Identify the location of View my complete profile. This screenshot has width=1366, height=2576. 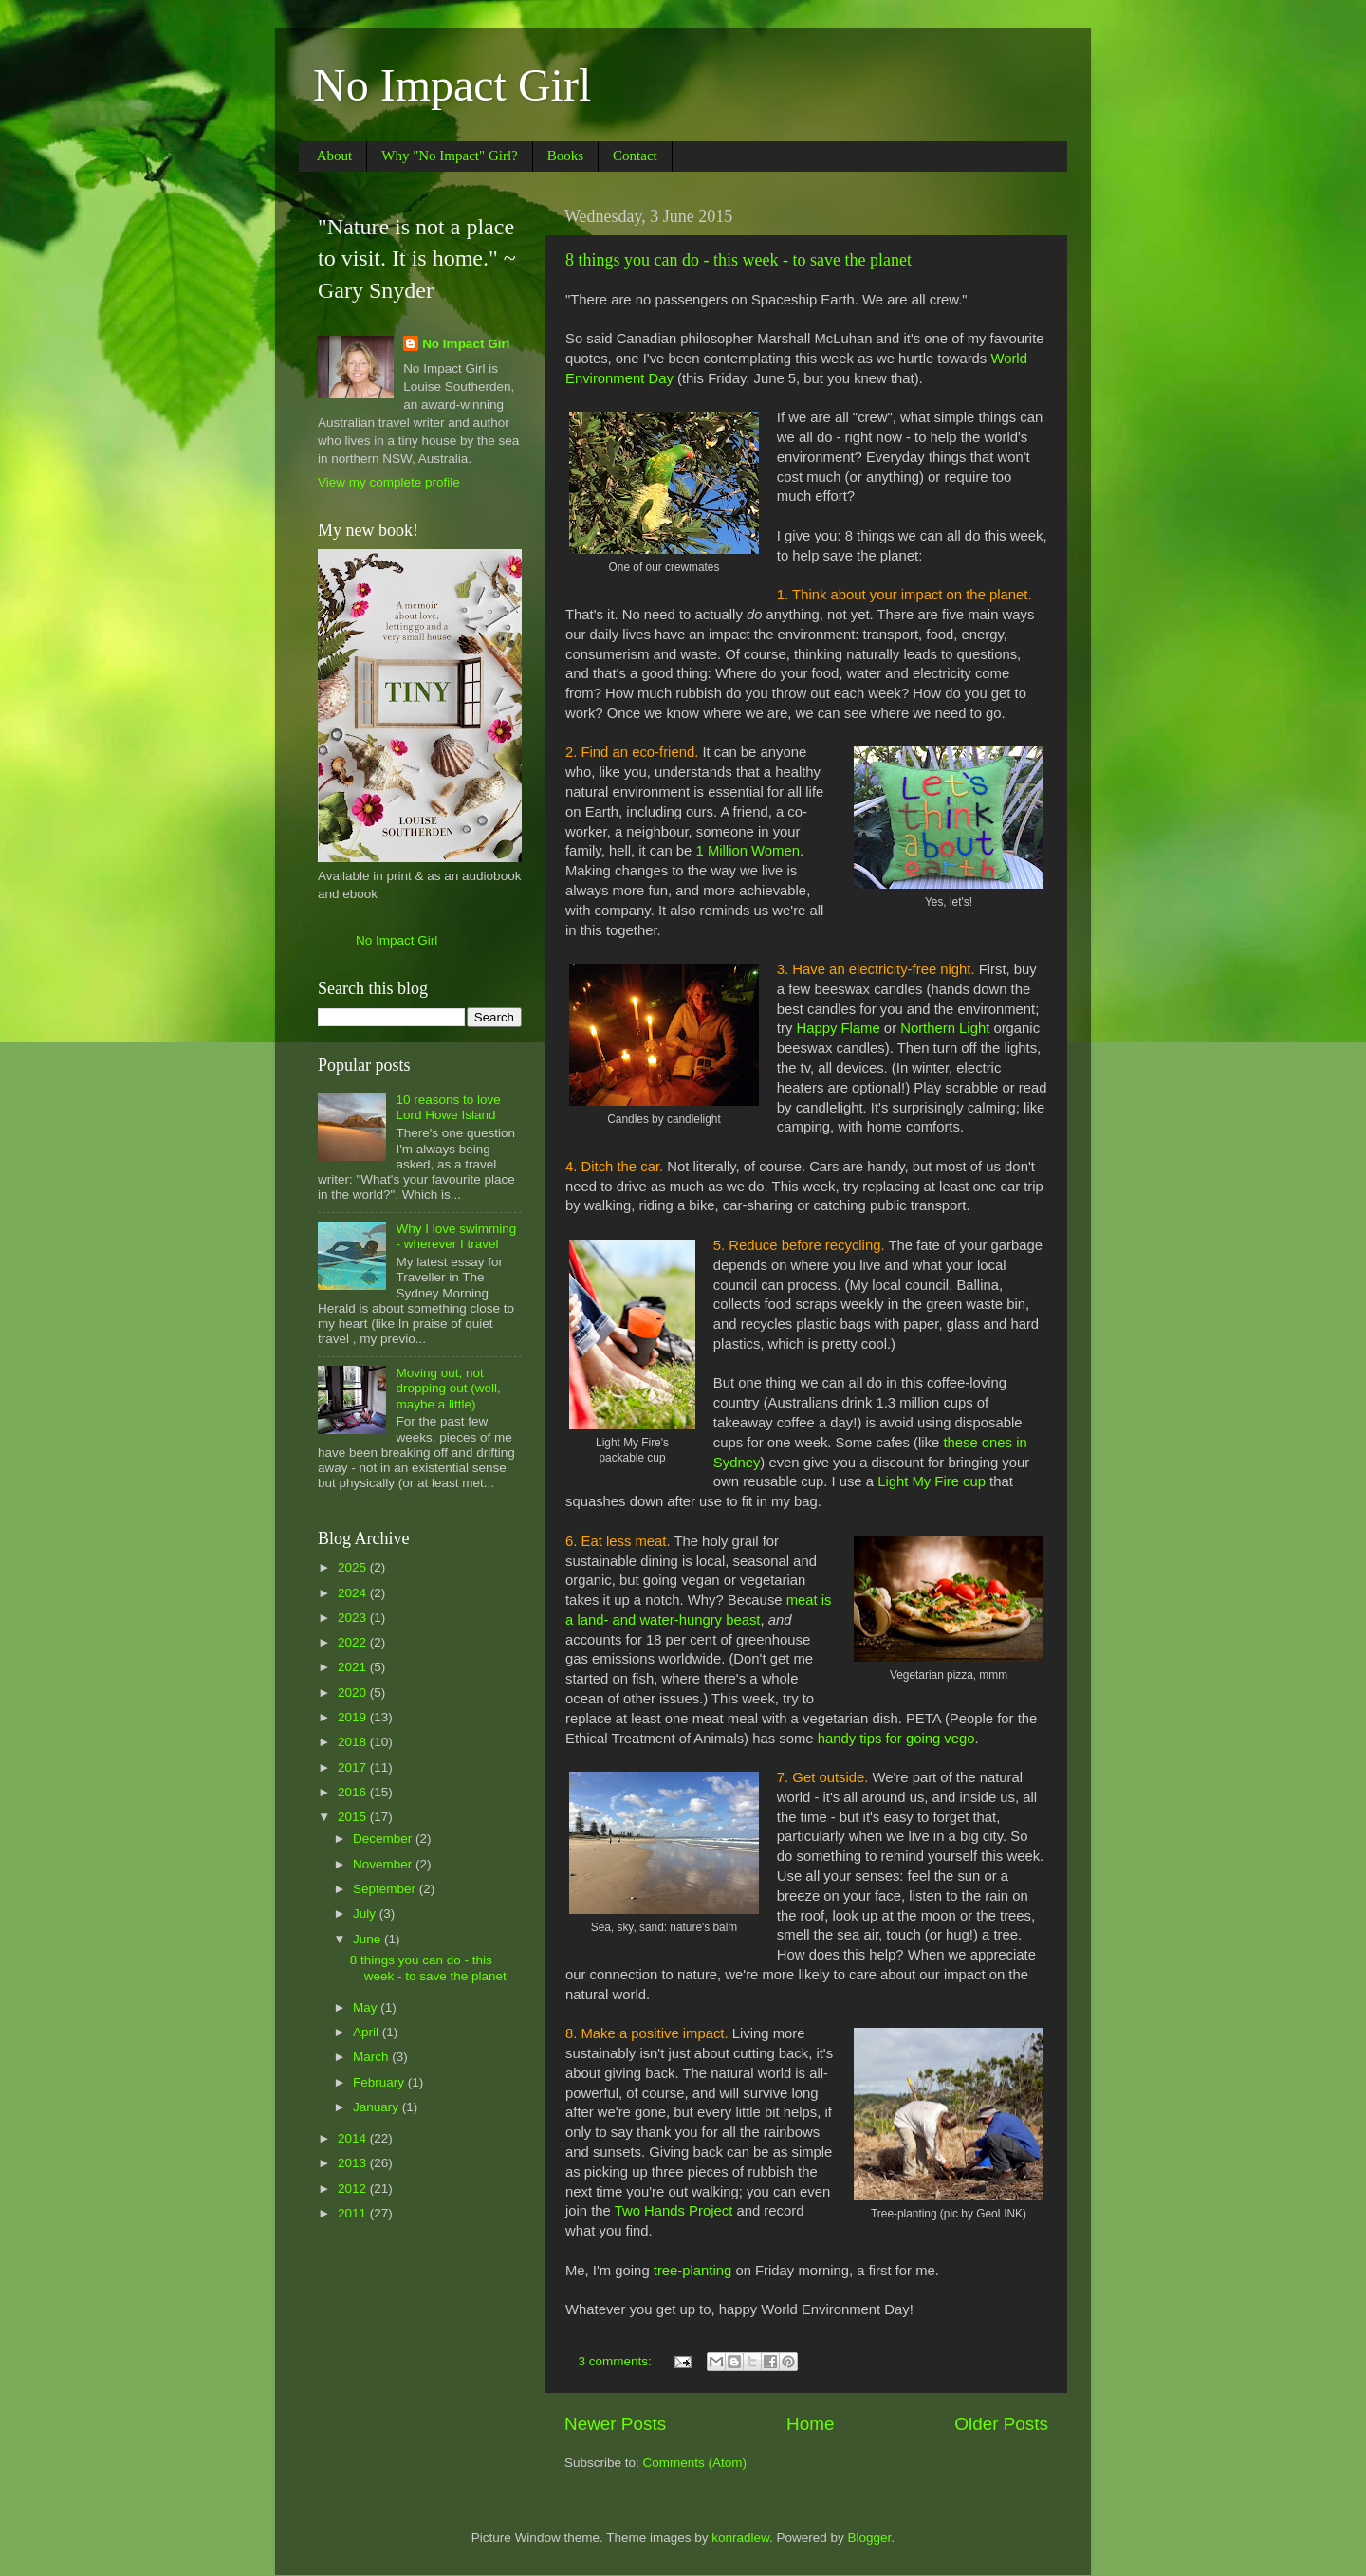
(389, 482).